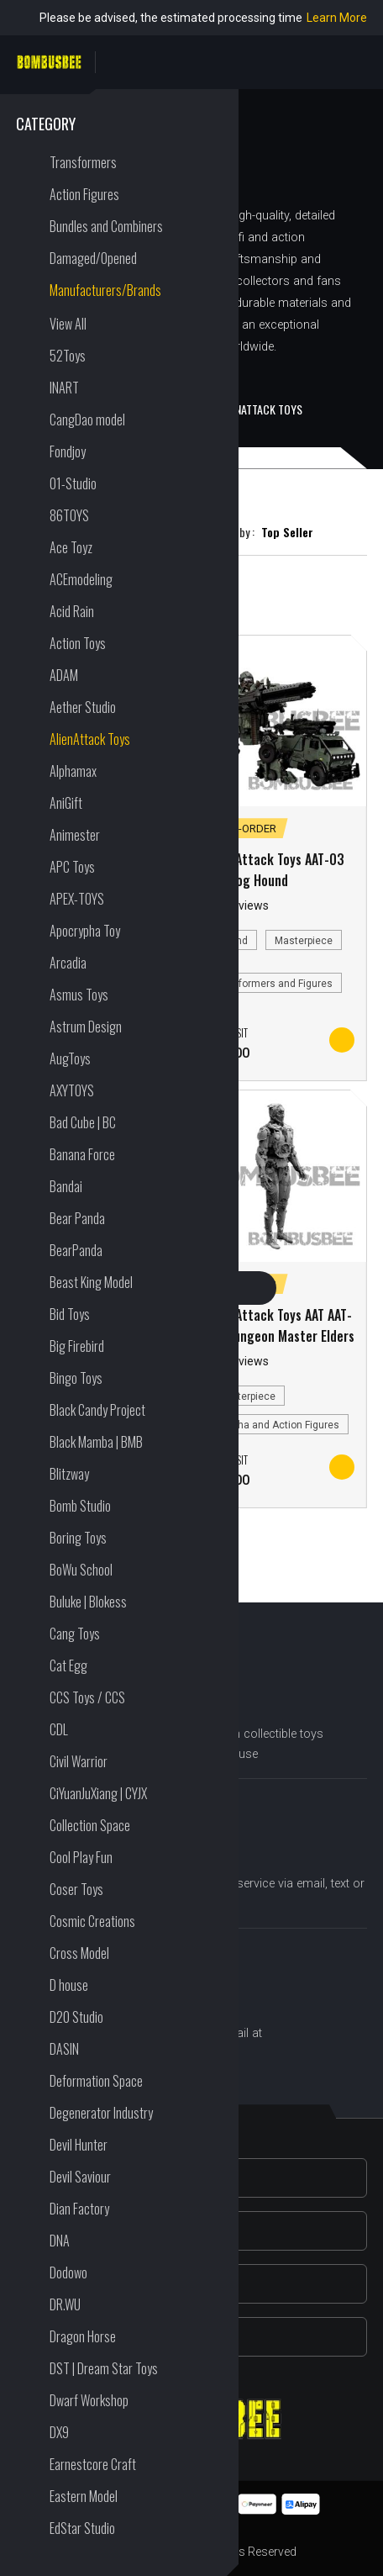 Image resolution: width=383 pixels, height=2576 pixels. I want to click on ACEmodeling, so click(81, 579).